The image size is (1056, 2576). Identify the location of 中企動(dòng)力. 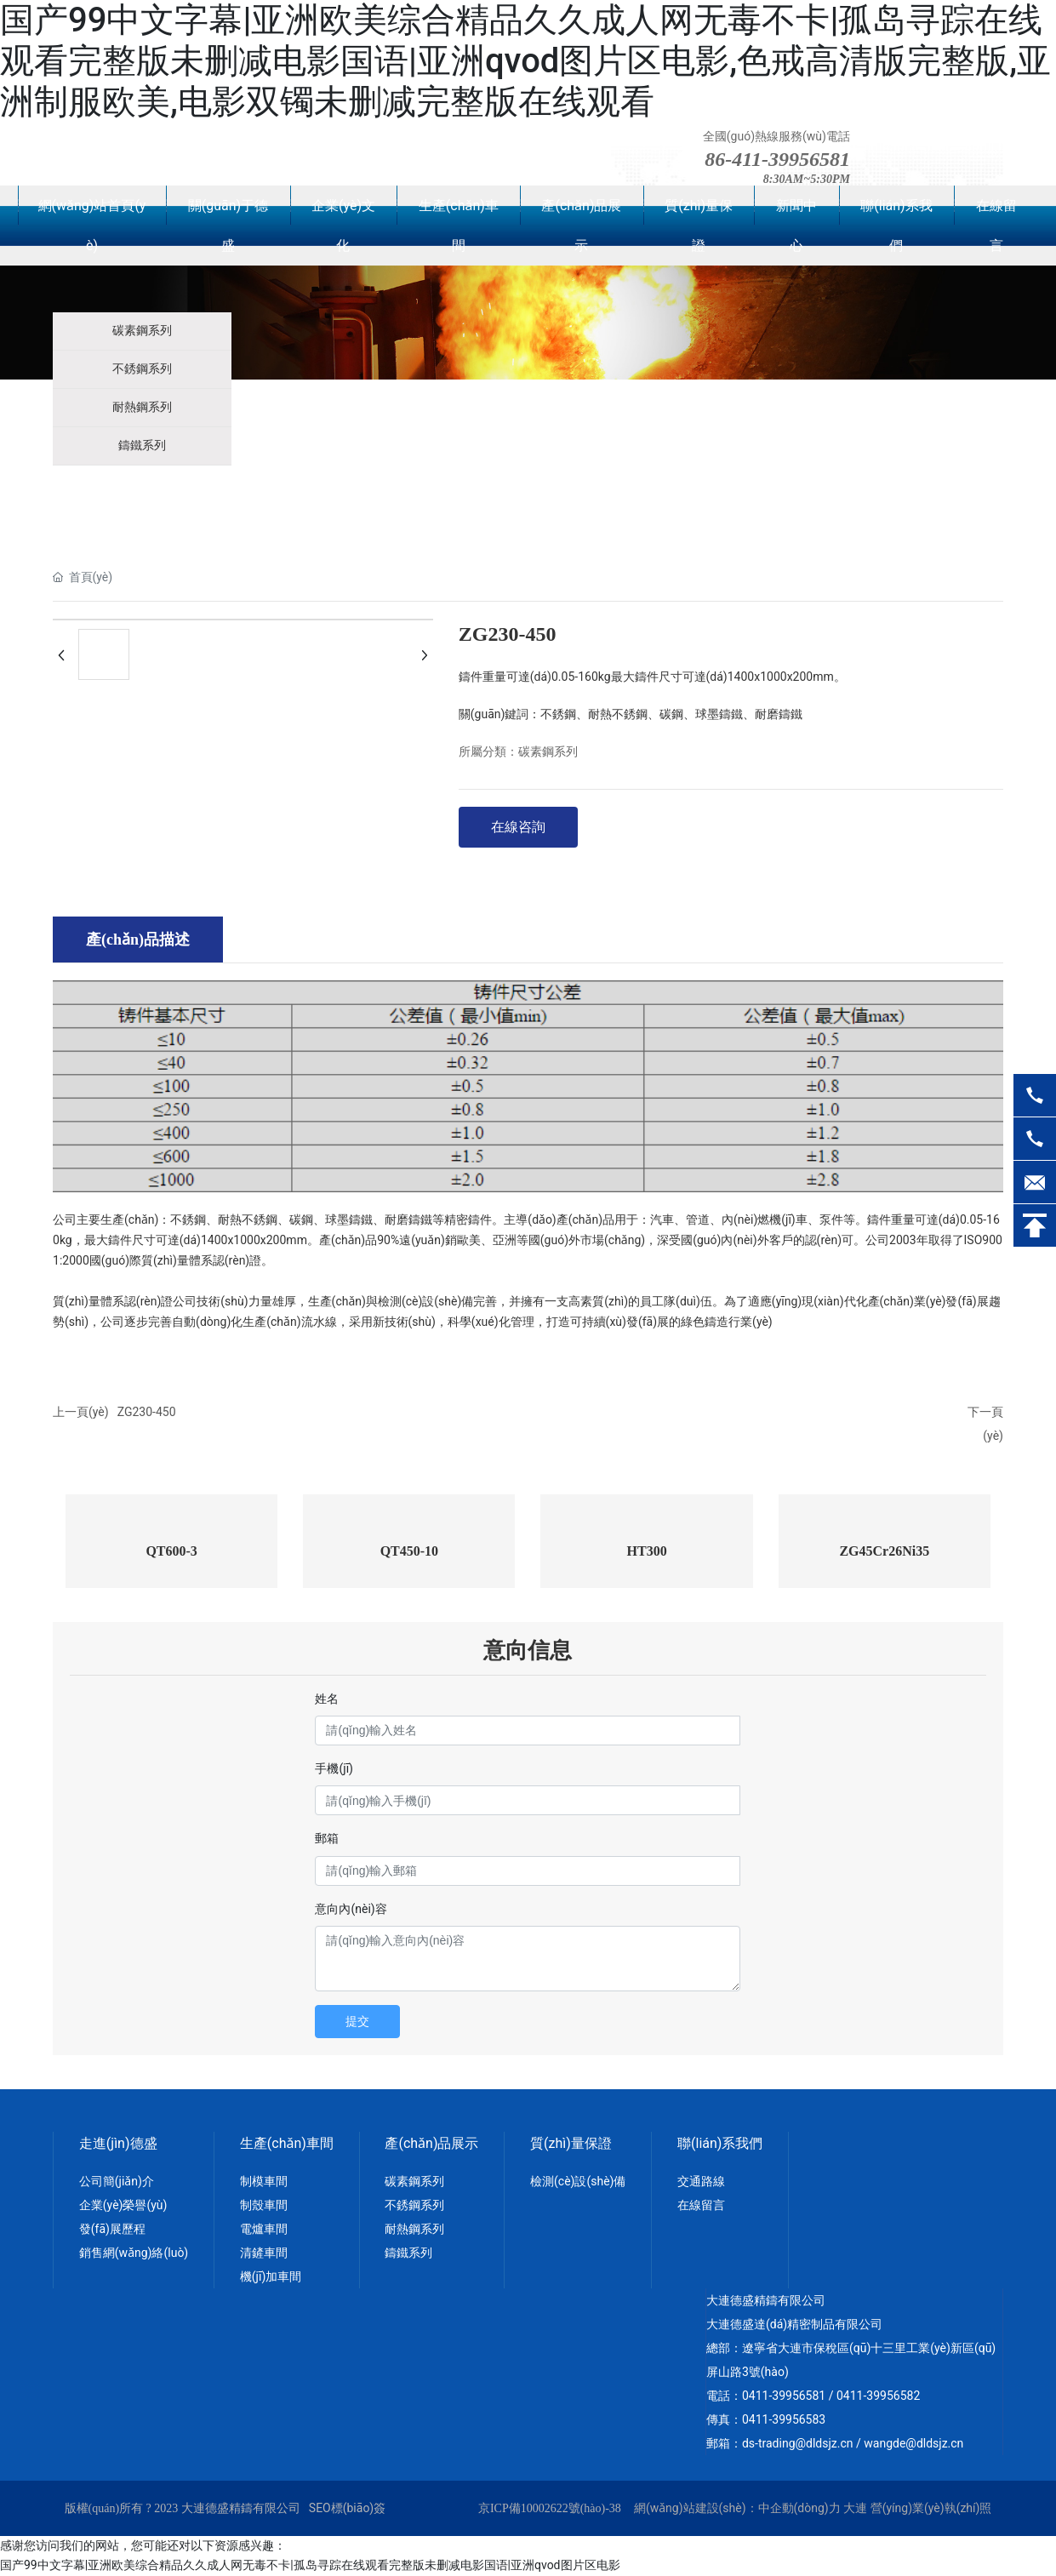
(799, 2508).